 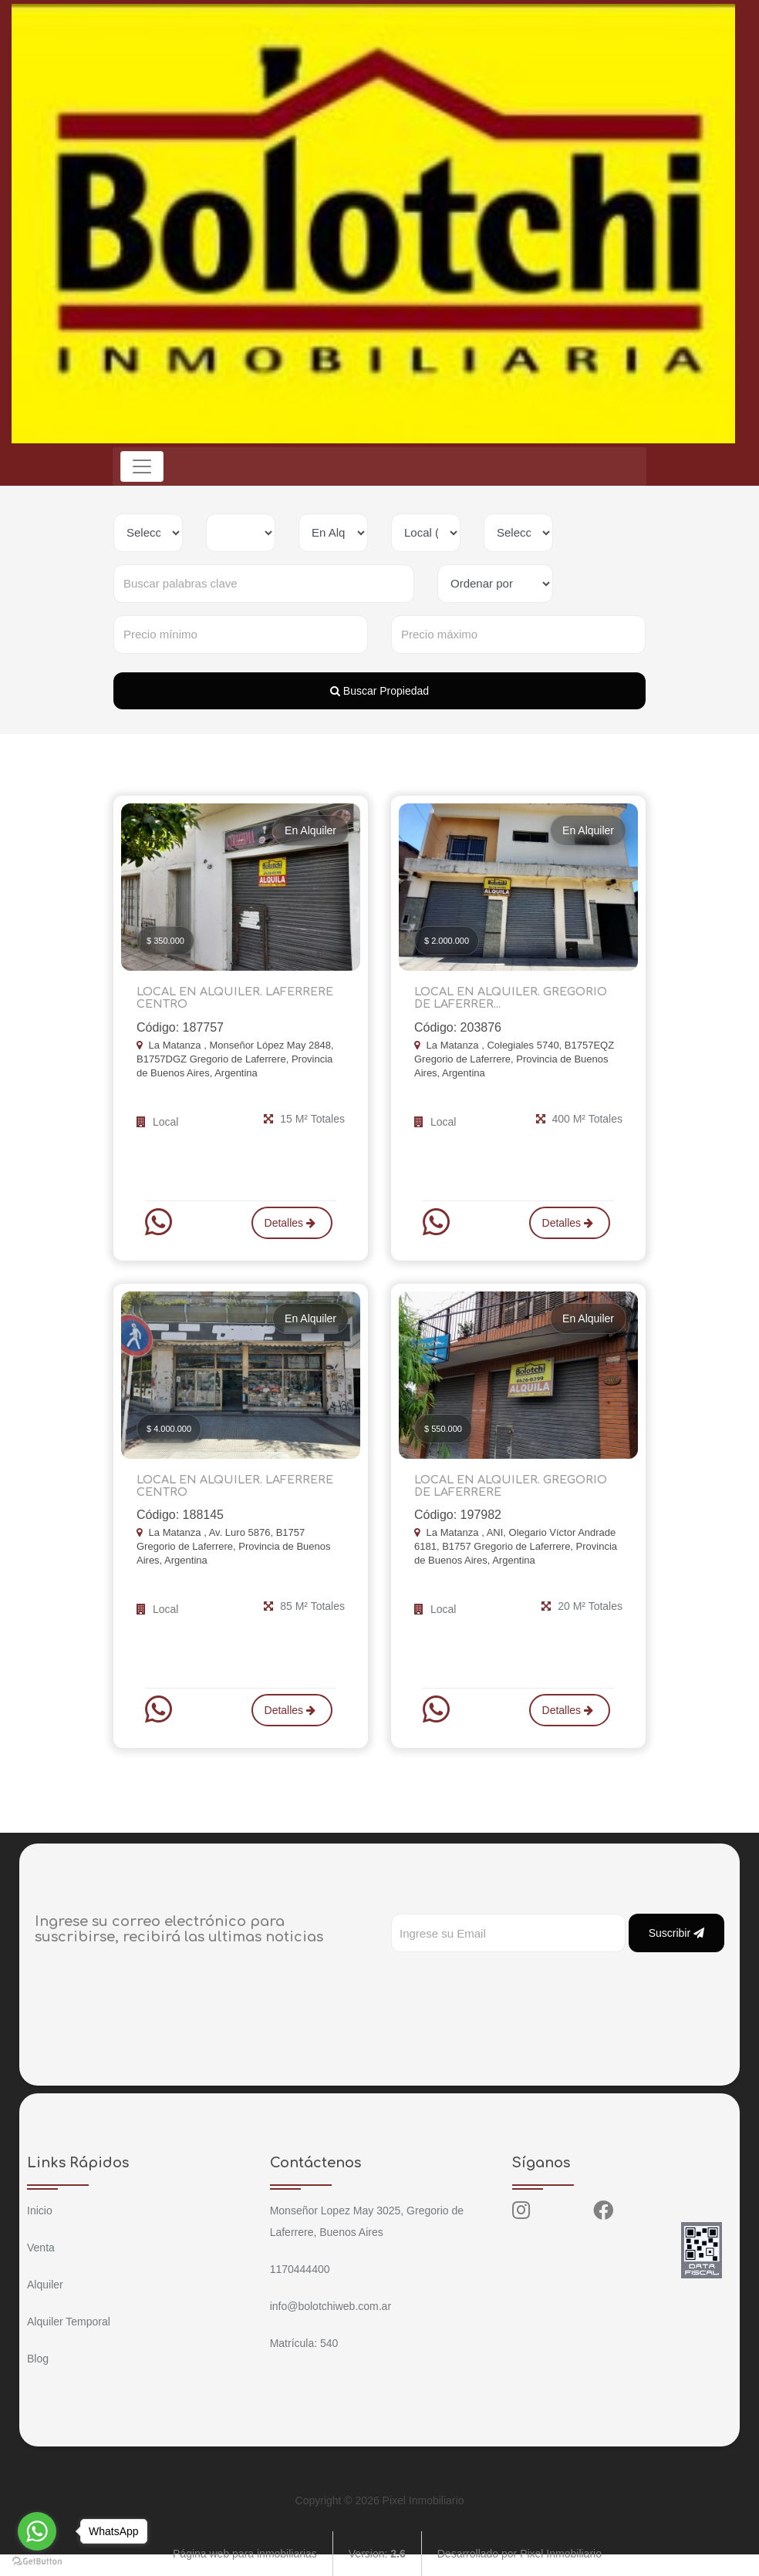 What do you see at coordinates (37, 2560) in the screenshot?
I see `[Go to GetButton.io website]` at bounding box center [37, 2560].